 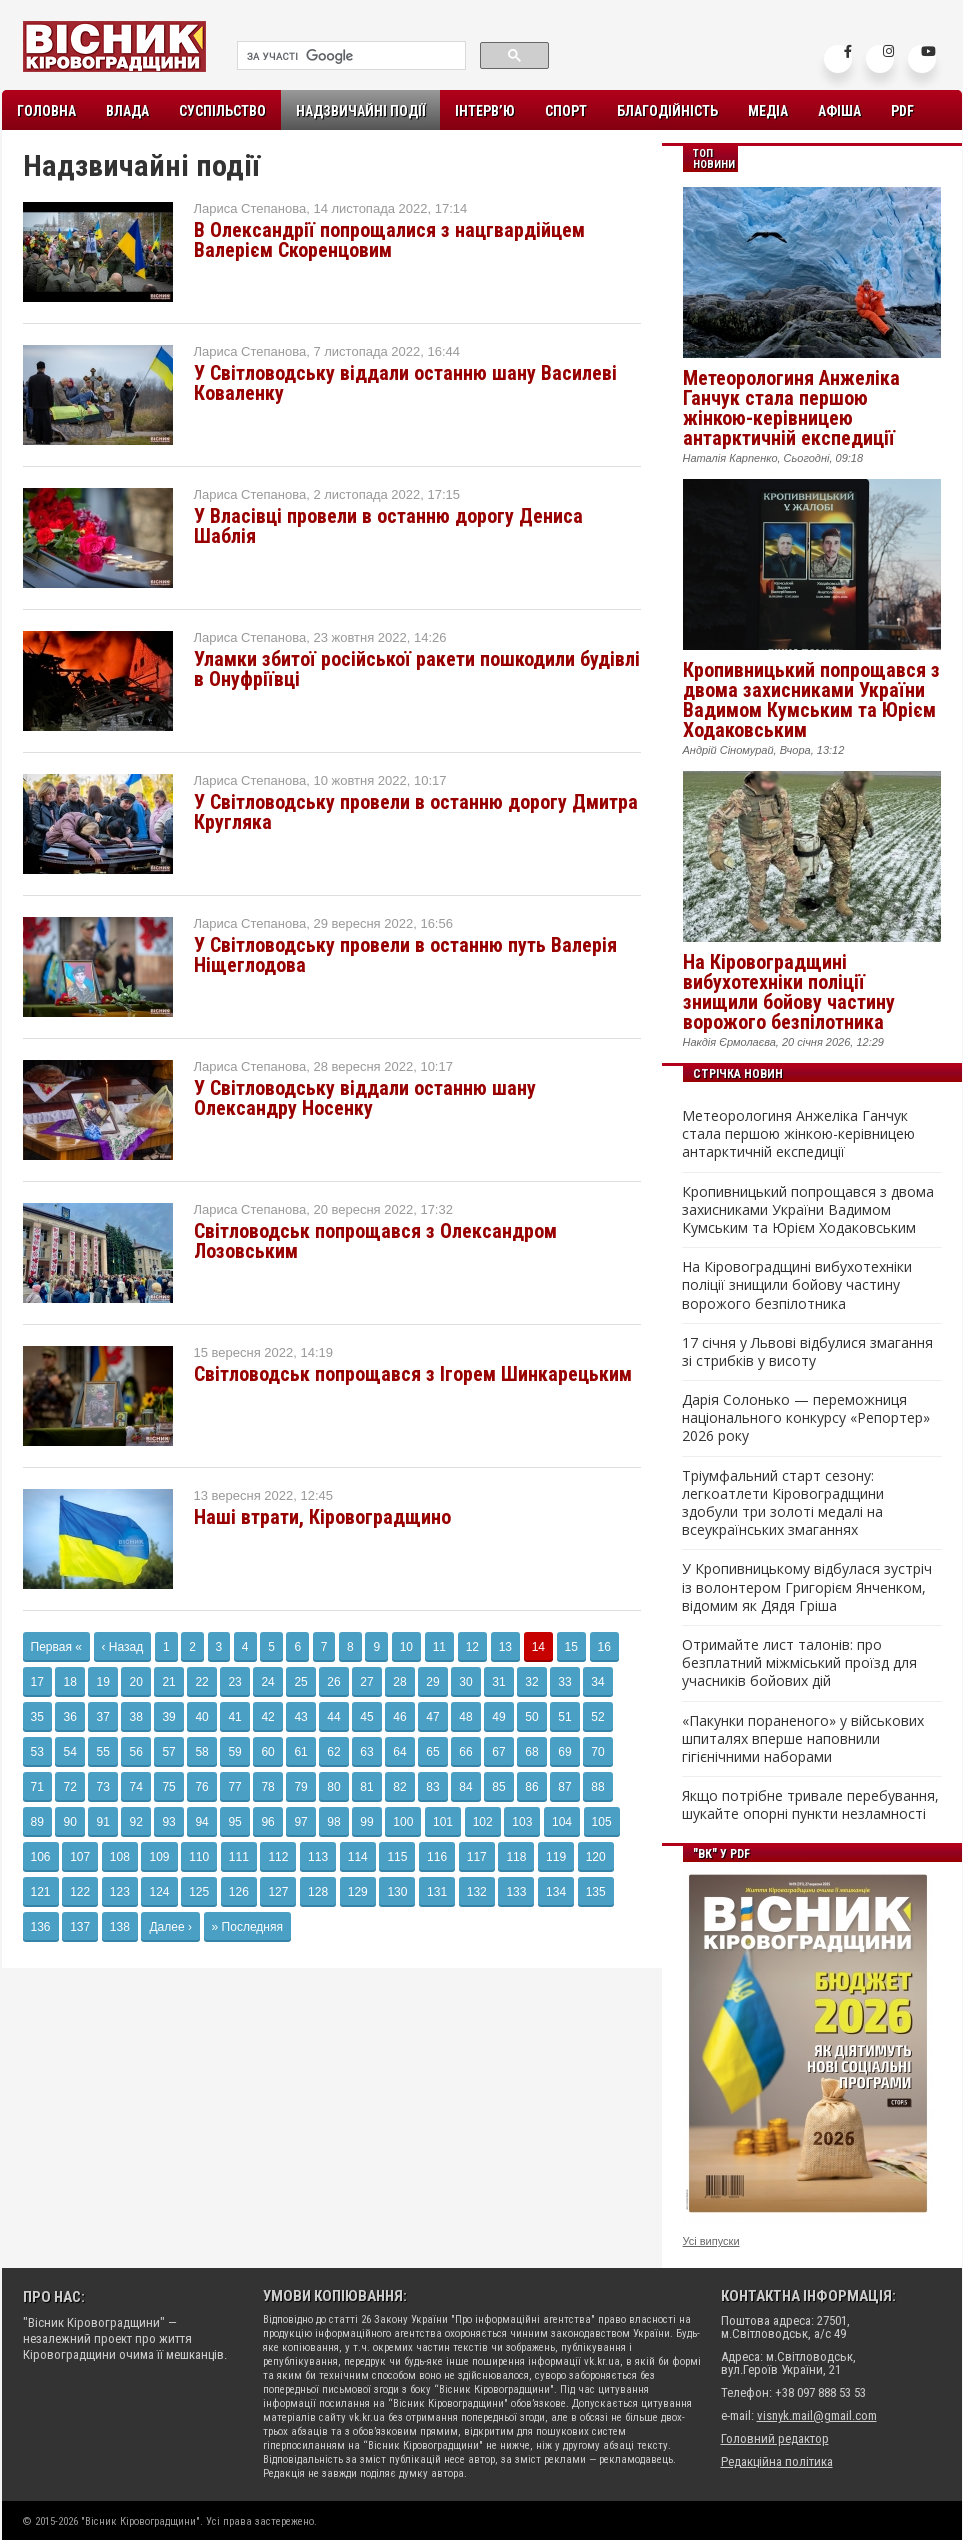 What do you see at coordinates (807, 1352) in the screenshot?
I see `17 січня у Львові відбулися змагання зі стрибків у висоту` at bounding box center [807, 1352].